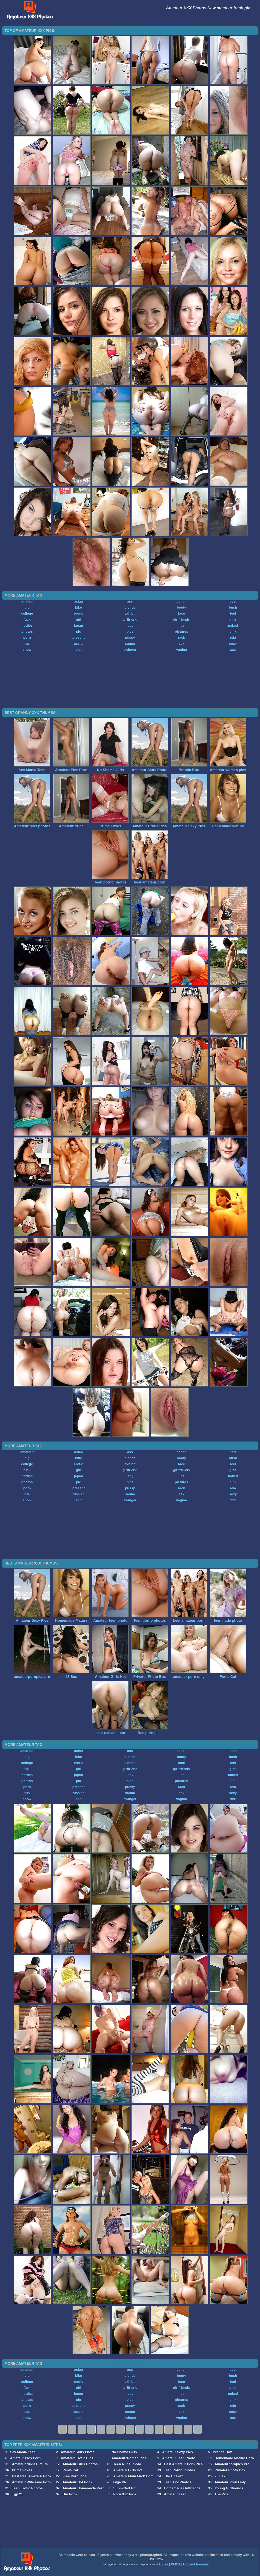 Image resolution: width=260 pixels, height=2576 pixels. What do you see at coordinates (70, 2470) in the screenshot?
I see `Penis Cat` at bounding box center [70, 2470].